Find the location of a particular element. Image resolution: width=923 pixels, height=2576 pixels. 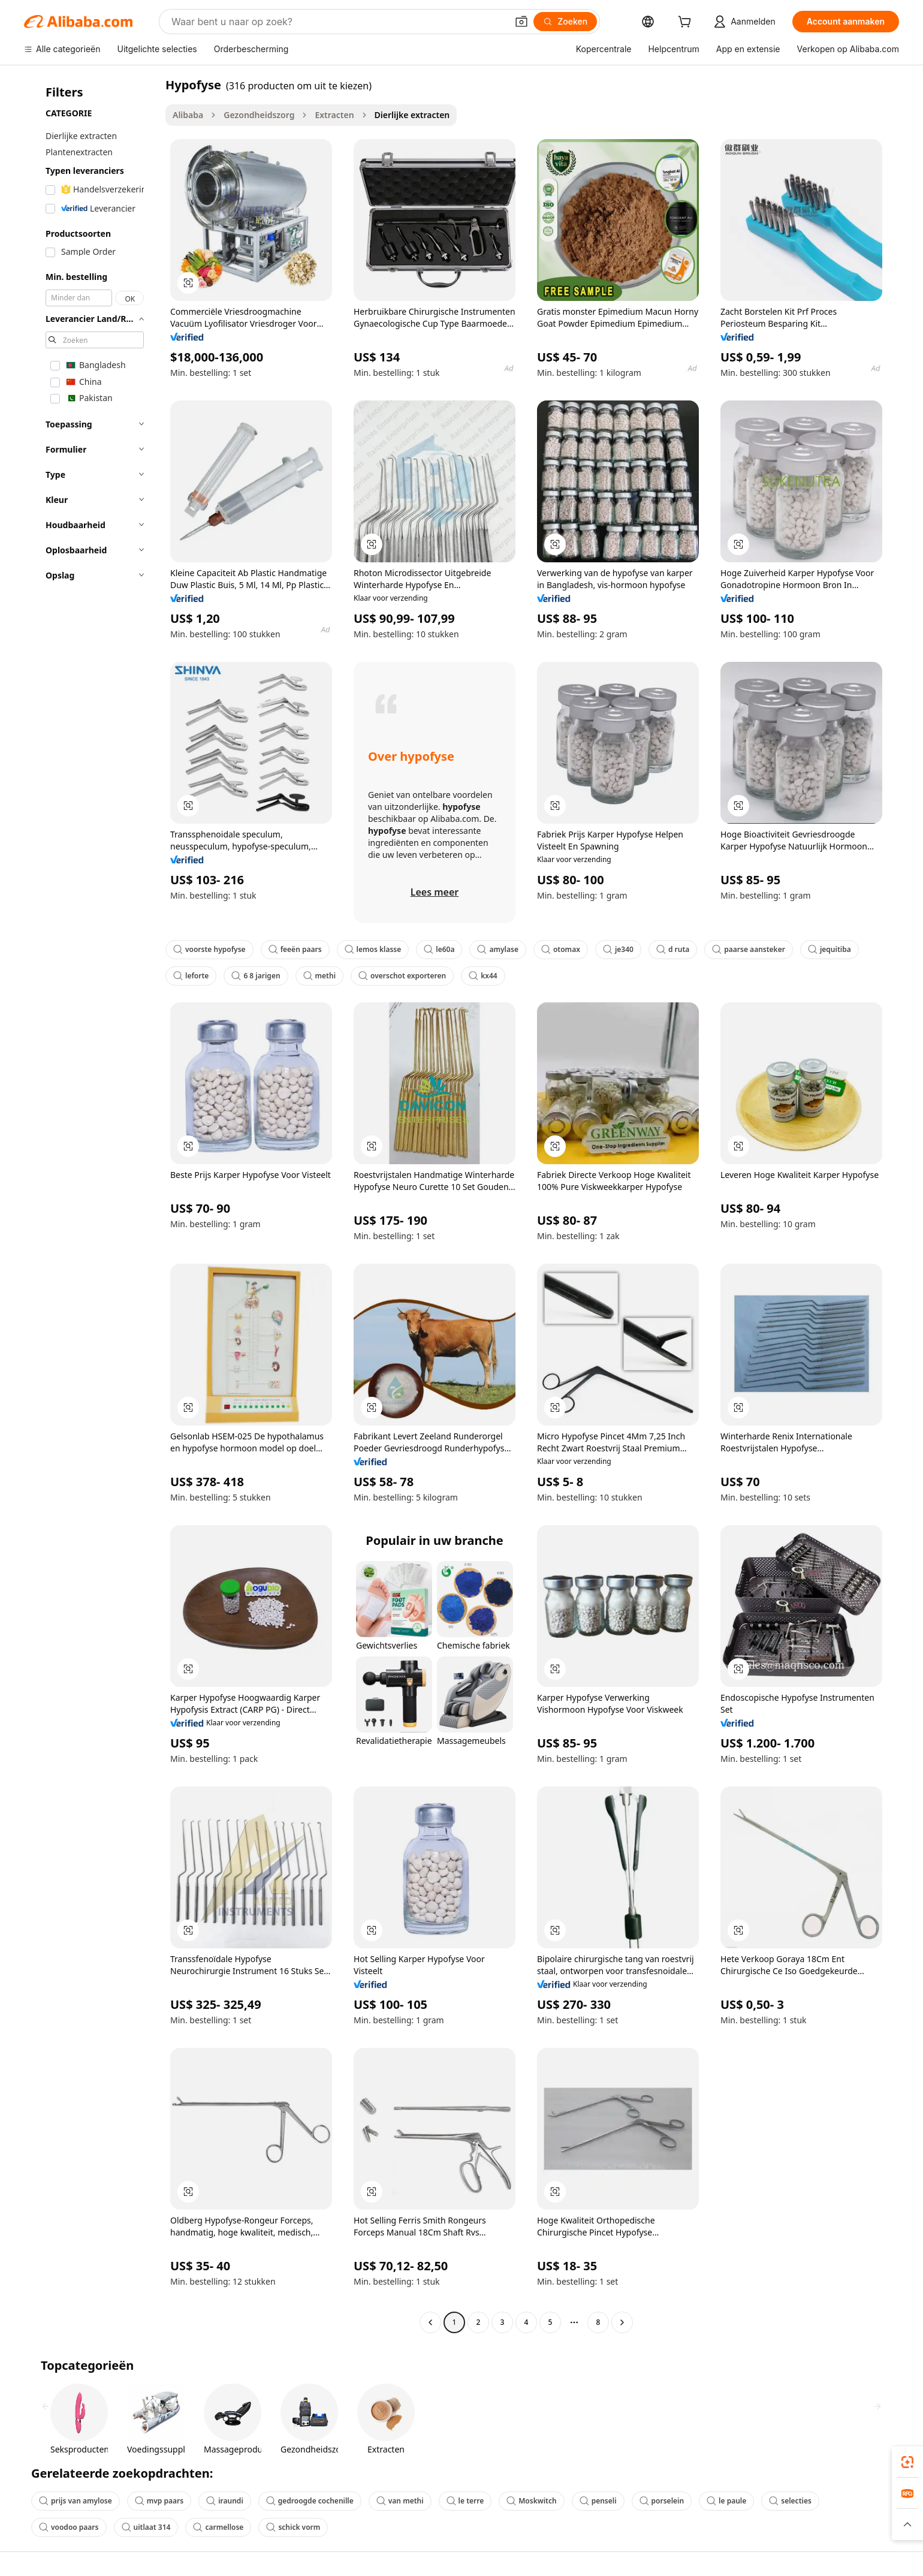

mvp paars is located at coordinates (159, 2501).